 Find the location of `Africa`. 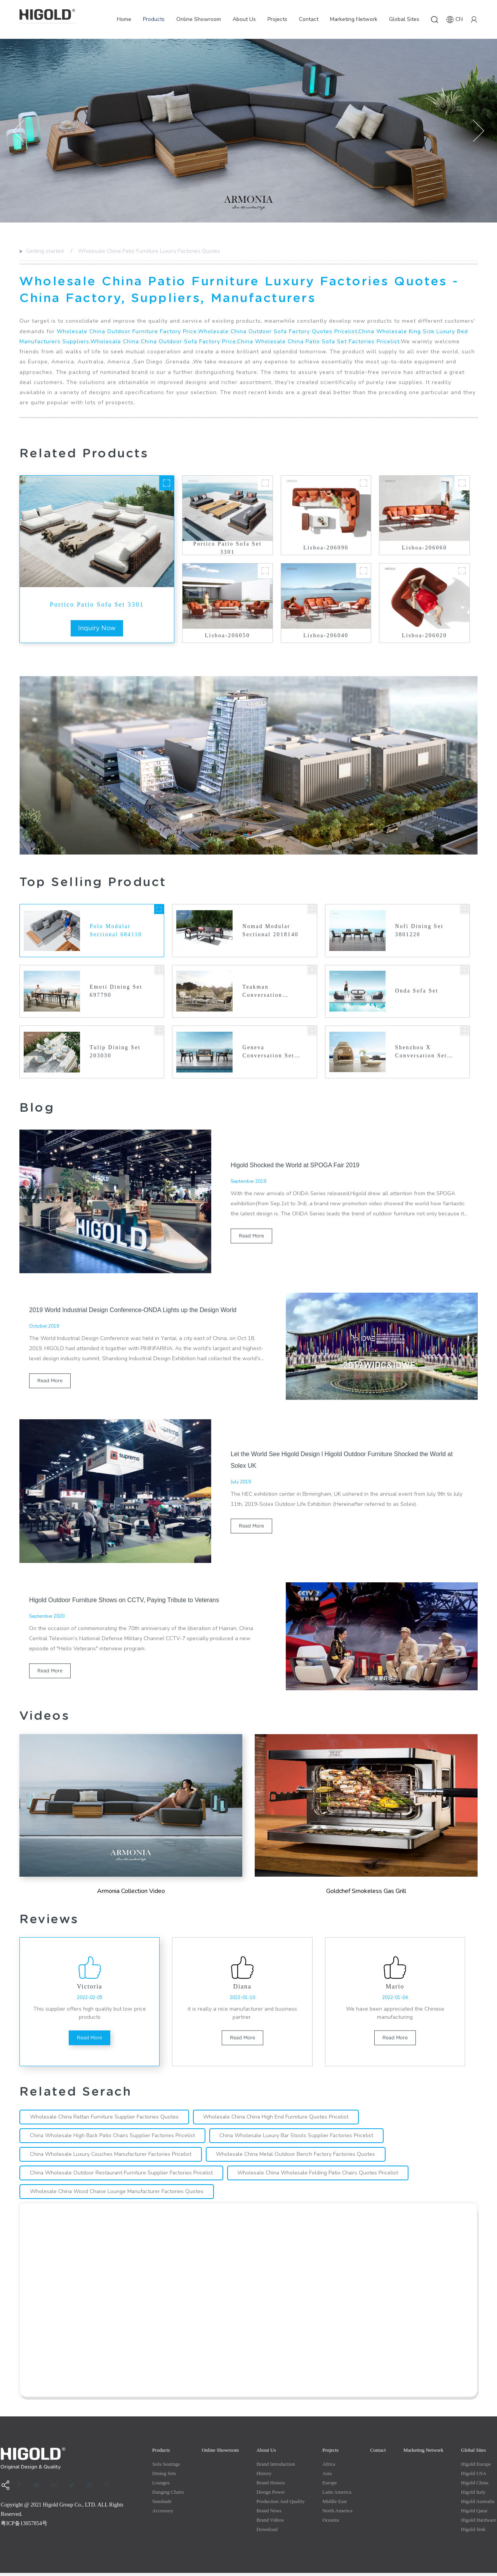

Africa is located at coordinates (328, 2467).